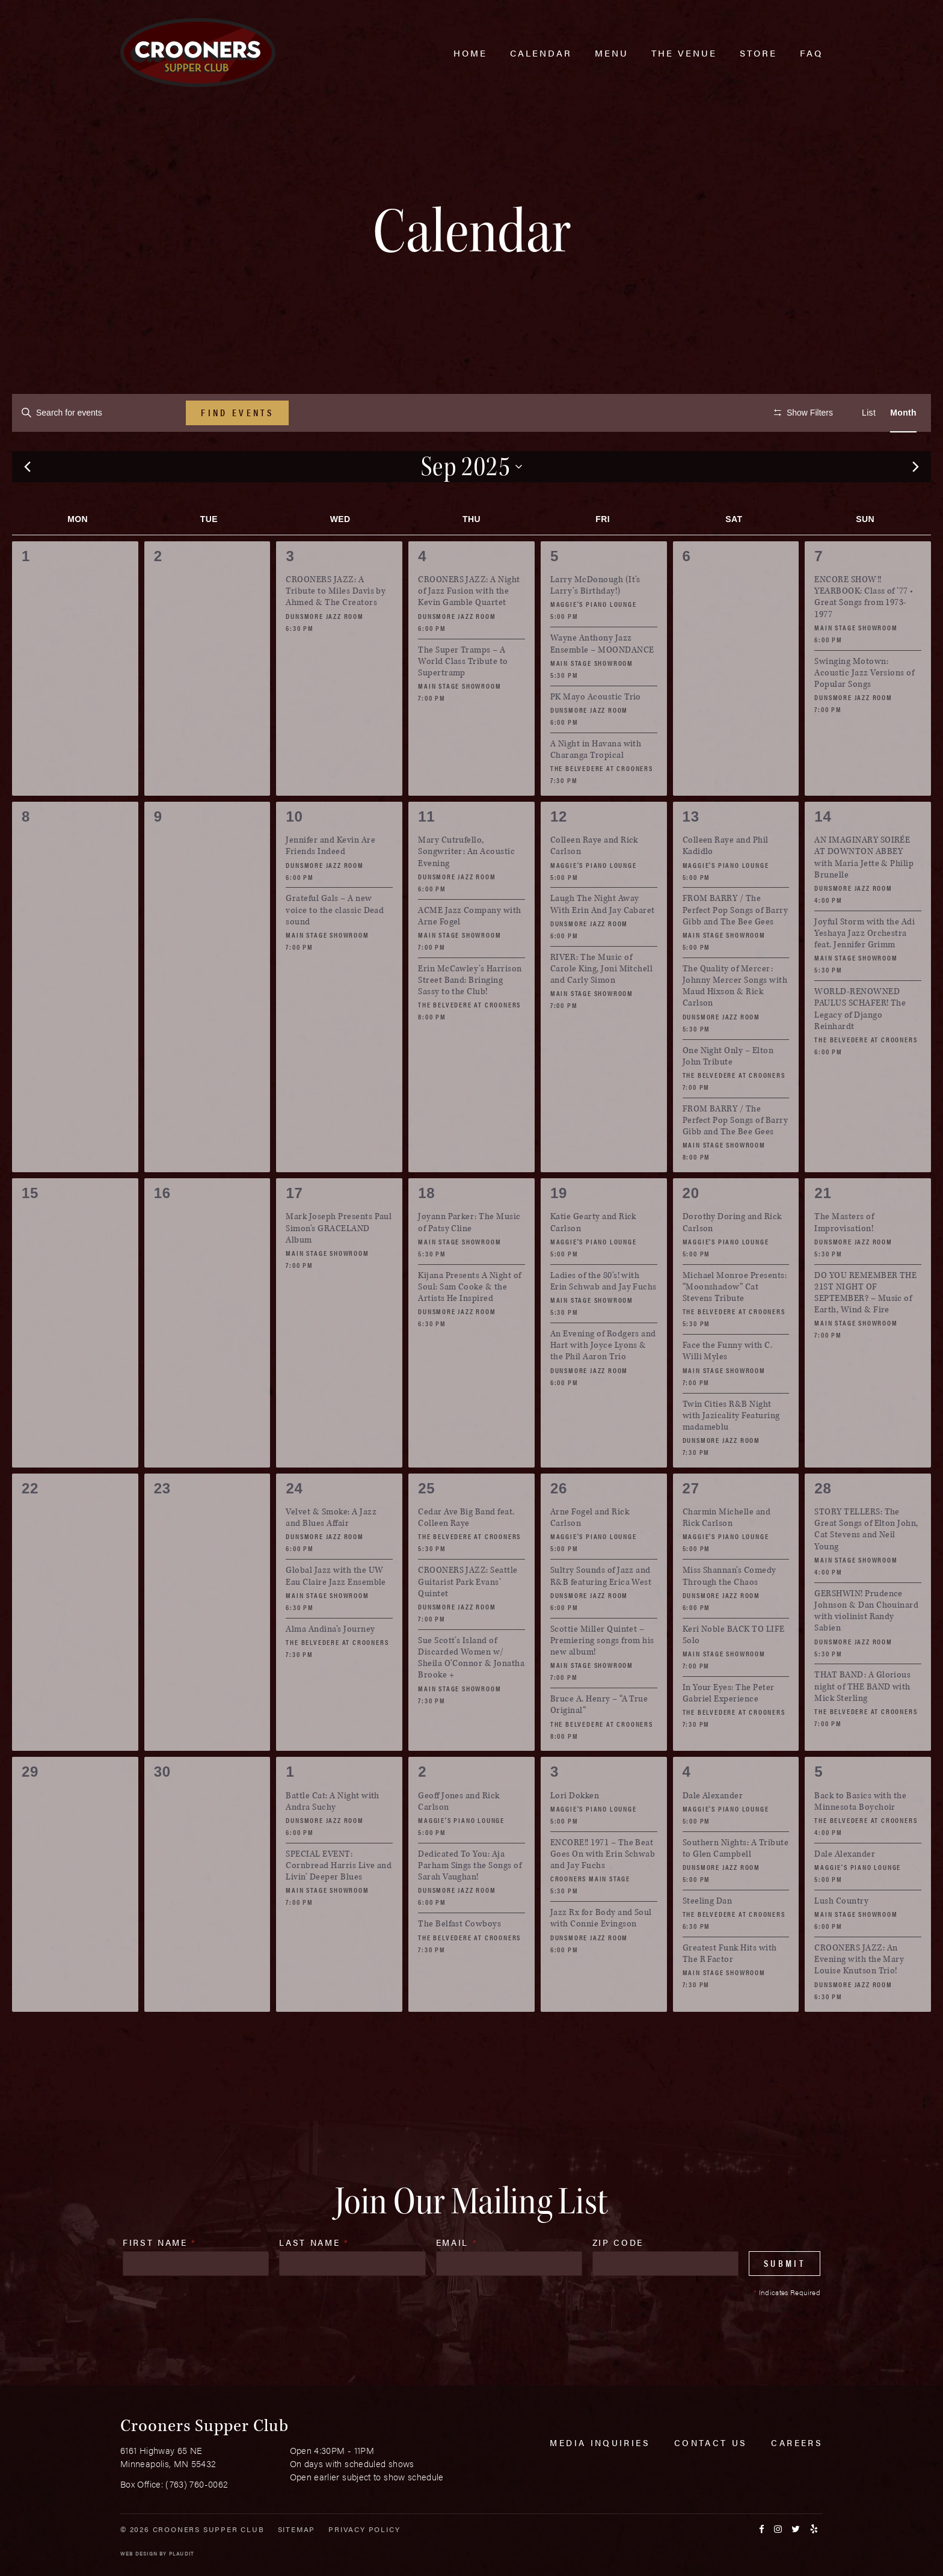  Describe the element at coordinates (859, 1995) in the screenshot. I see `CROONERS JAZZ: An Evening with the Mary Louise Knutson Trio!` at that location.